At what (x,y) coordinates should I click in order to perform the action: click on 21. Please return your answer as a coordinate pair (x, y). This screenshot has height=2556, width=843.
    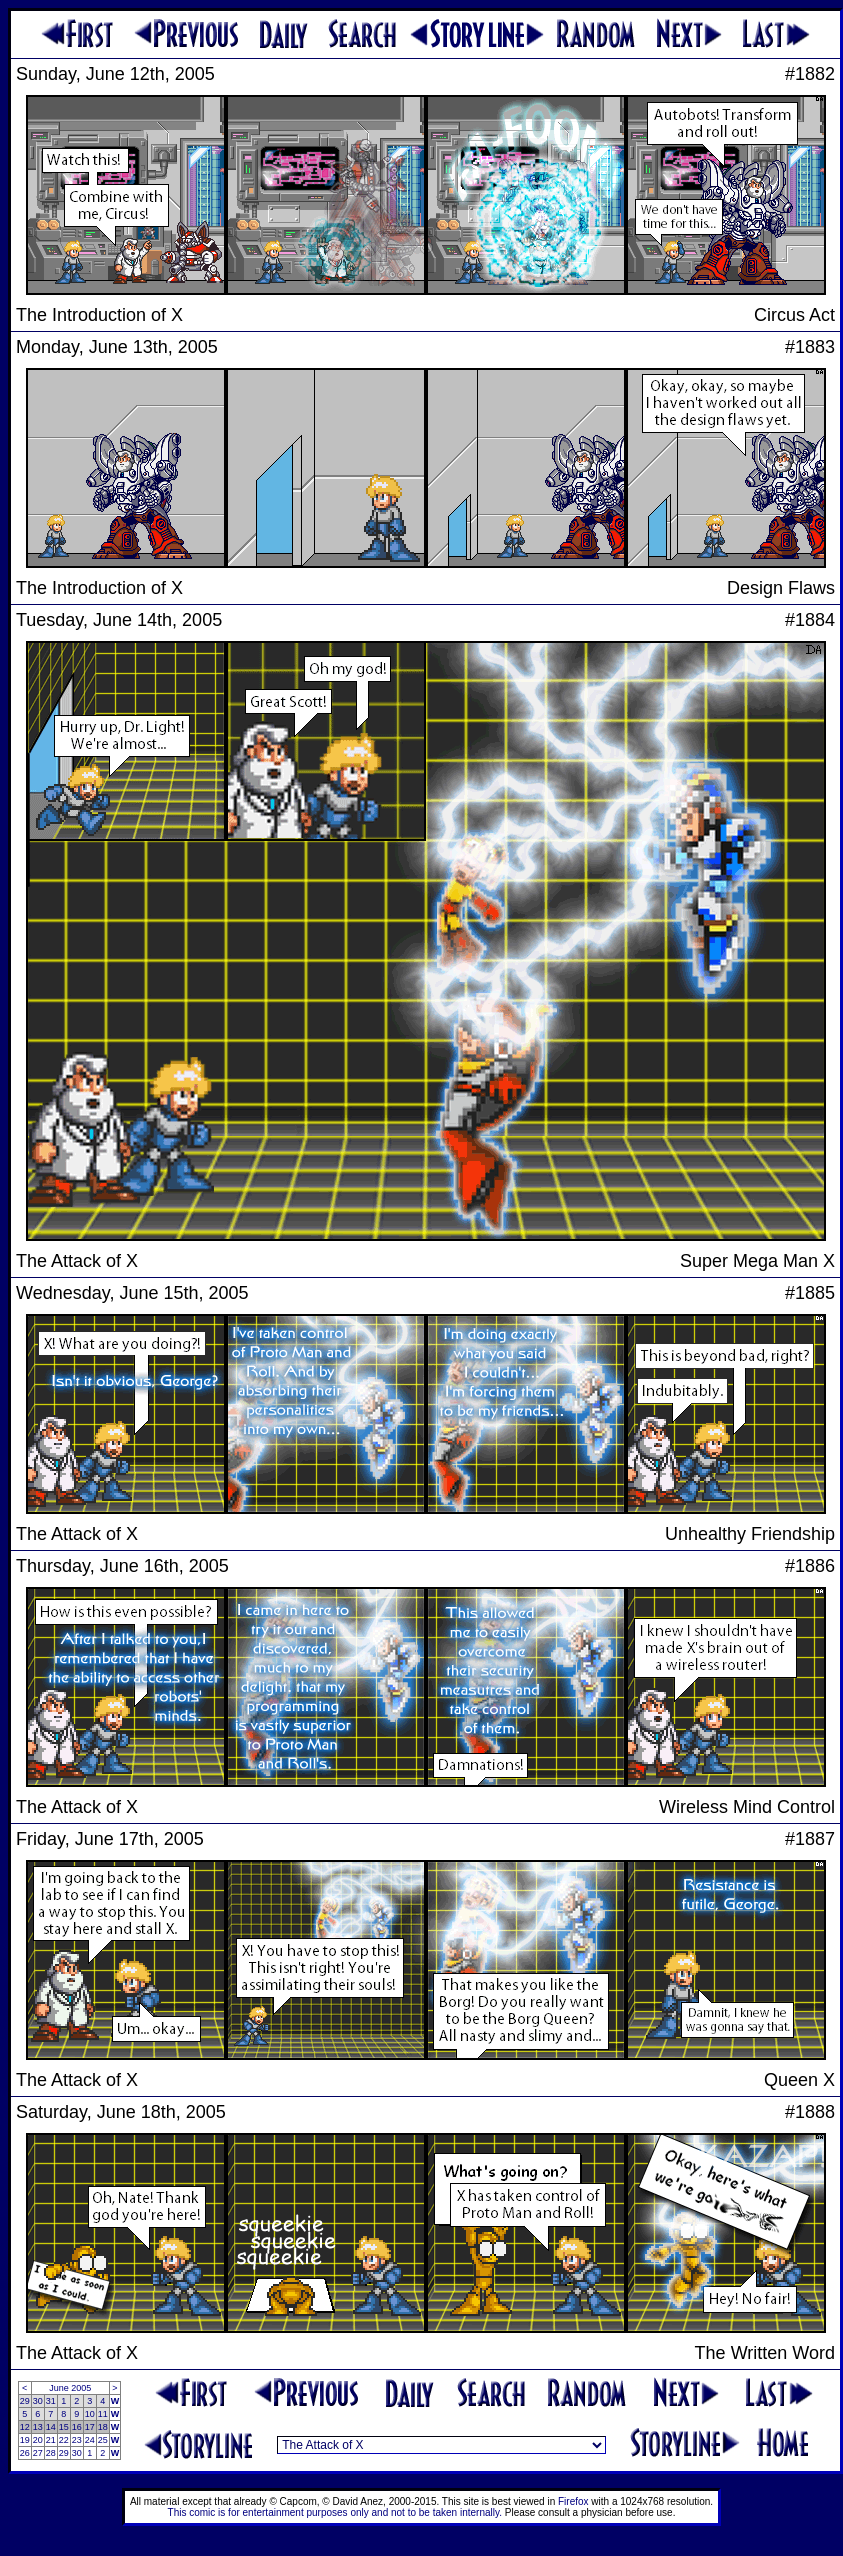
    Looking at the image, I should click on (51, 2440).